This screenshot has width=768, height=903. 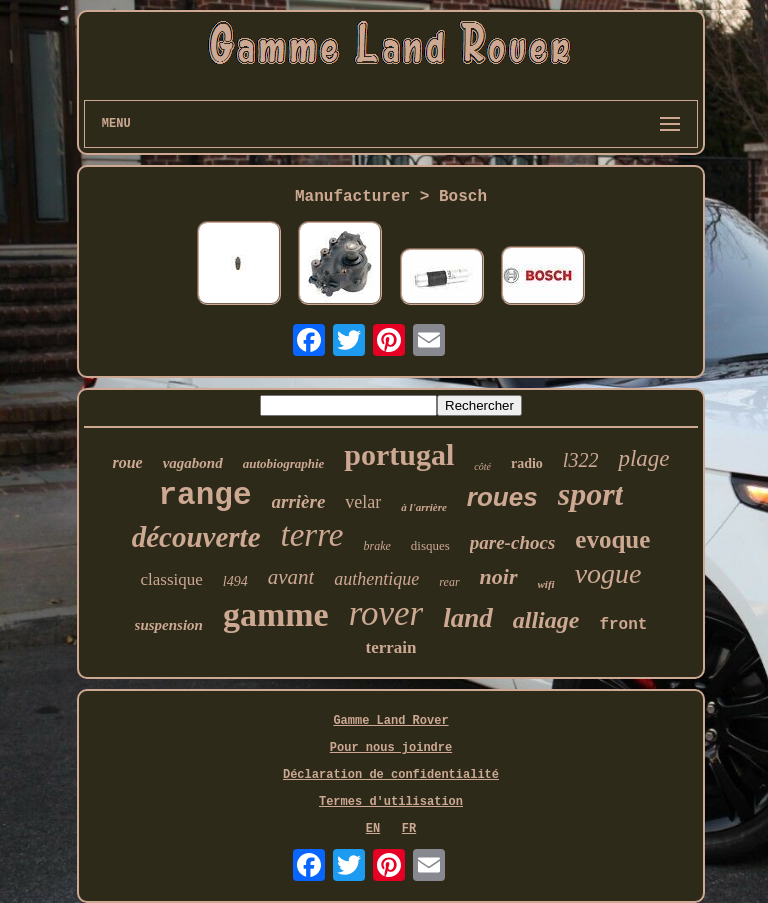 What do you see at coordinates (449, 582) in the screenshot?
I see `rear` at bounding box center [449, 582].